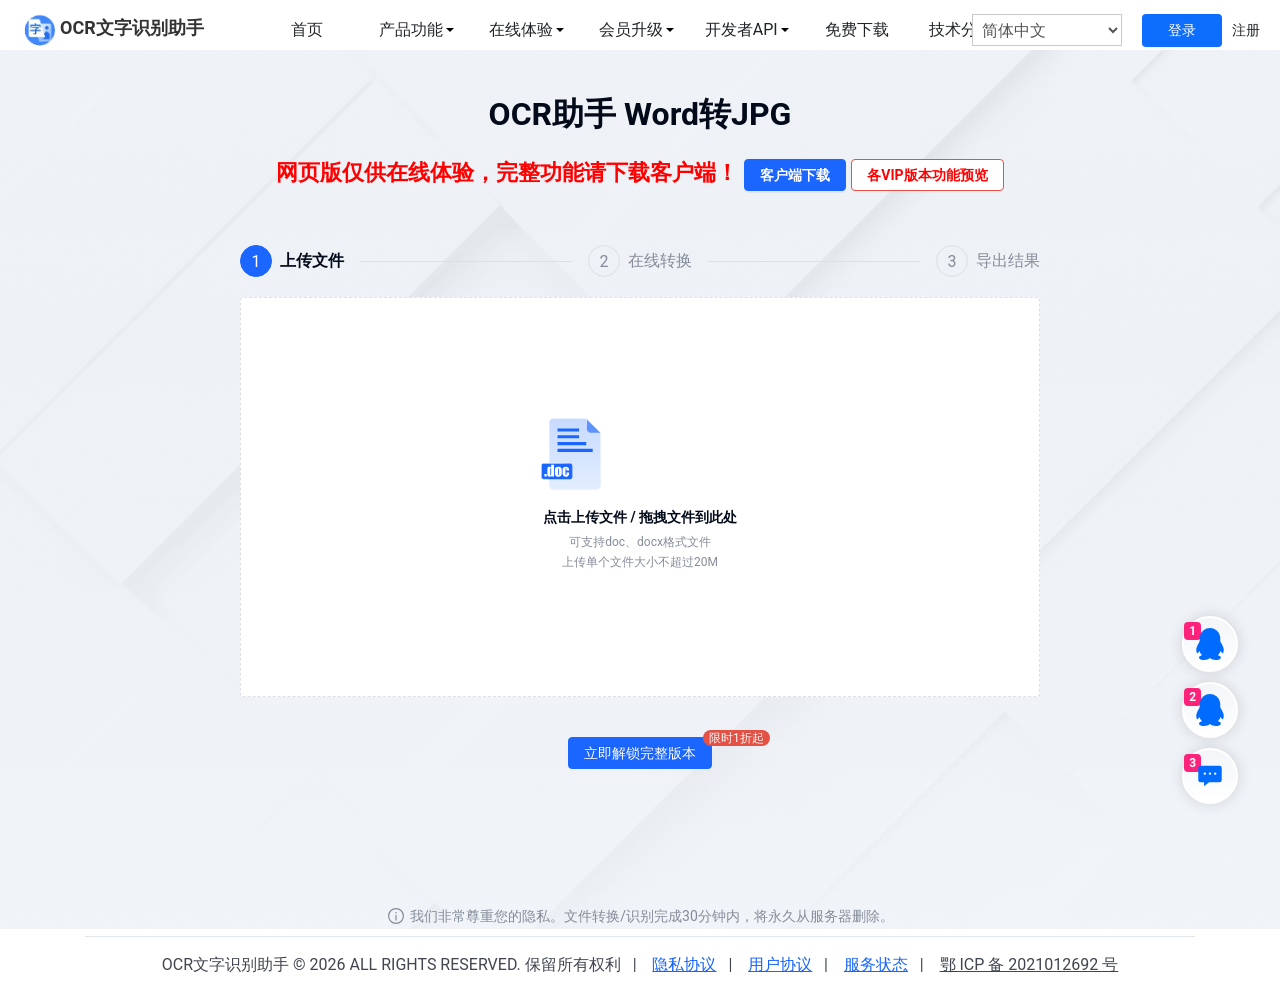  I want to click on 登录, so click(1182, 30).